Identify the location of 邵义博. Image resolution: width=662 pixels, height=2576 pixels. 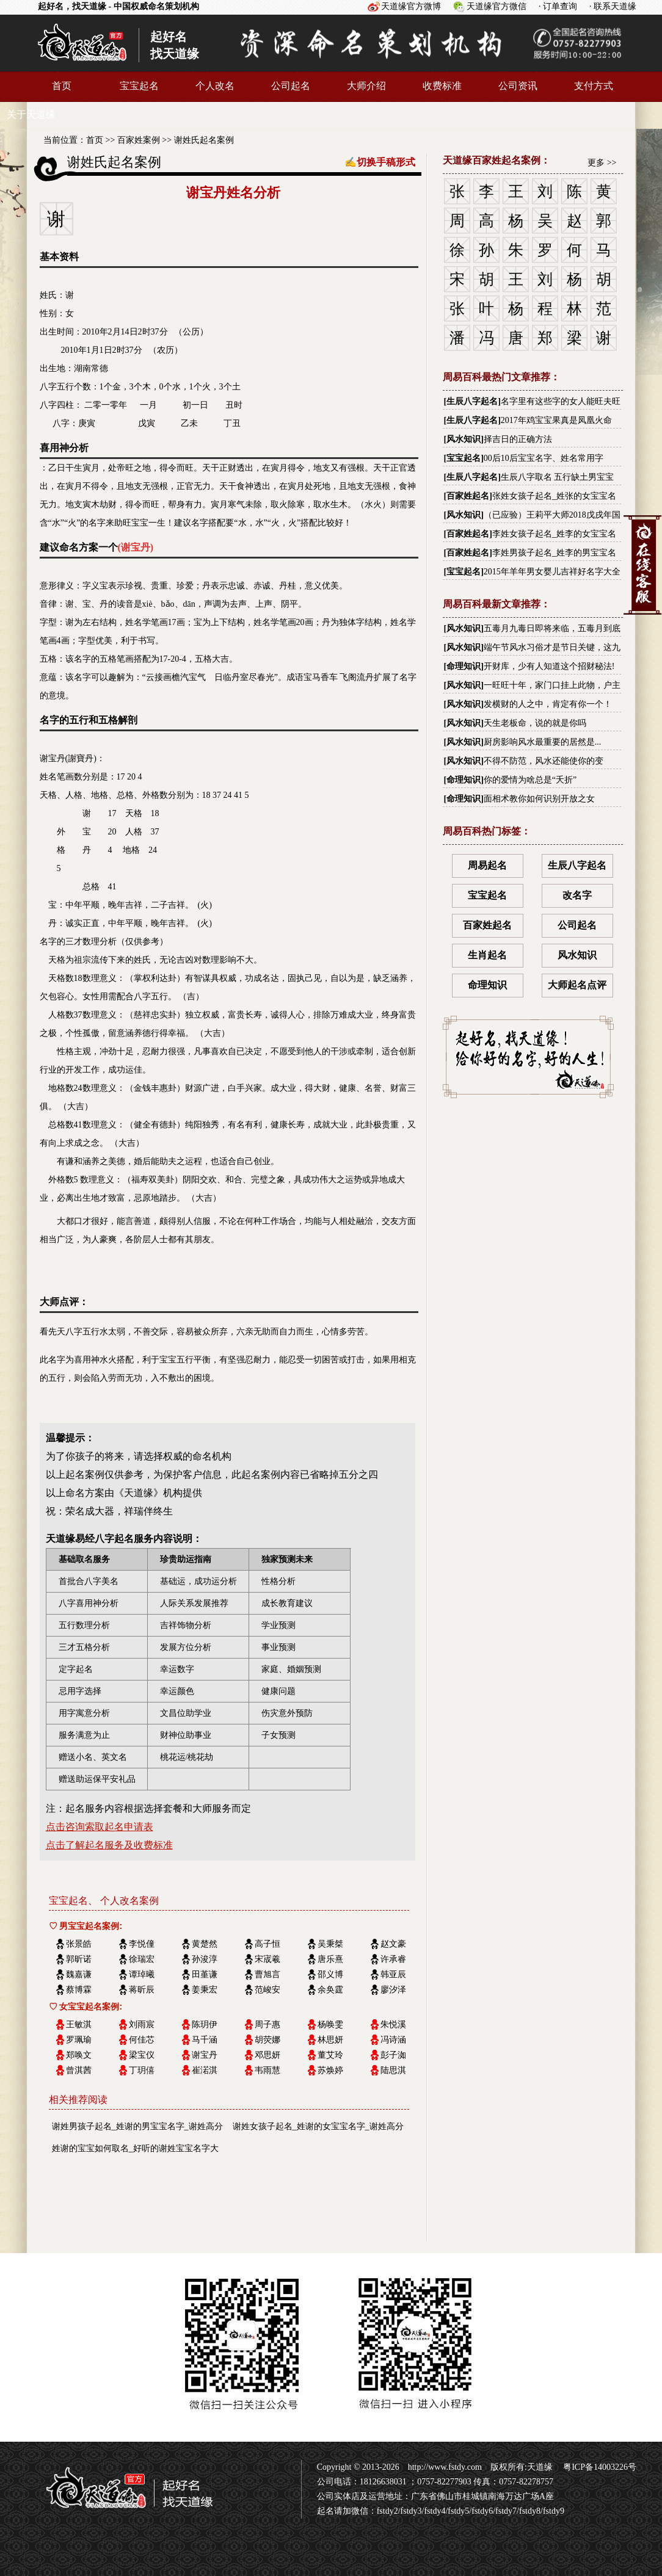
(330, 1974).